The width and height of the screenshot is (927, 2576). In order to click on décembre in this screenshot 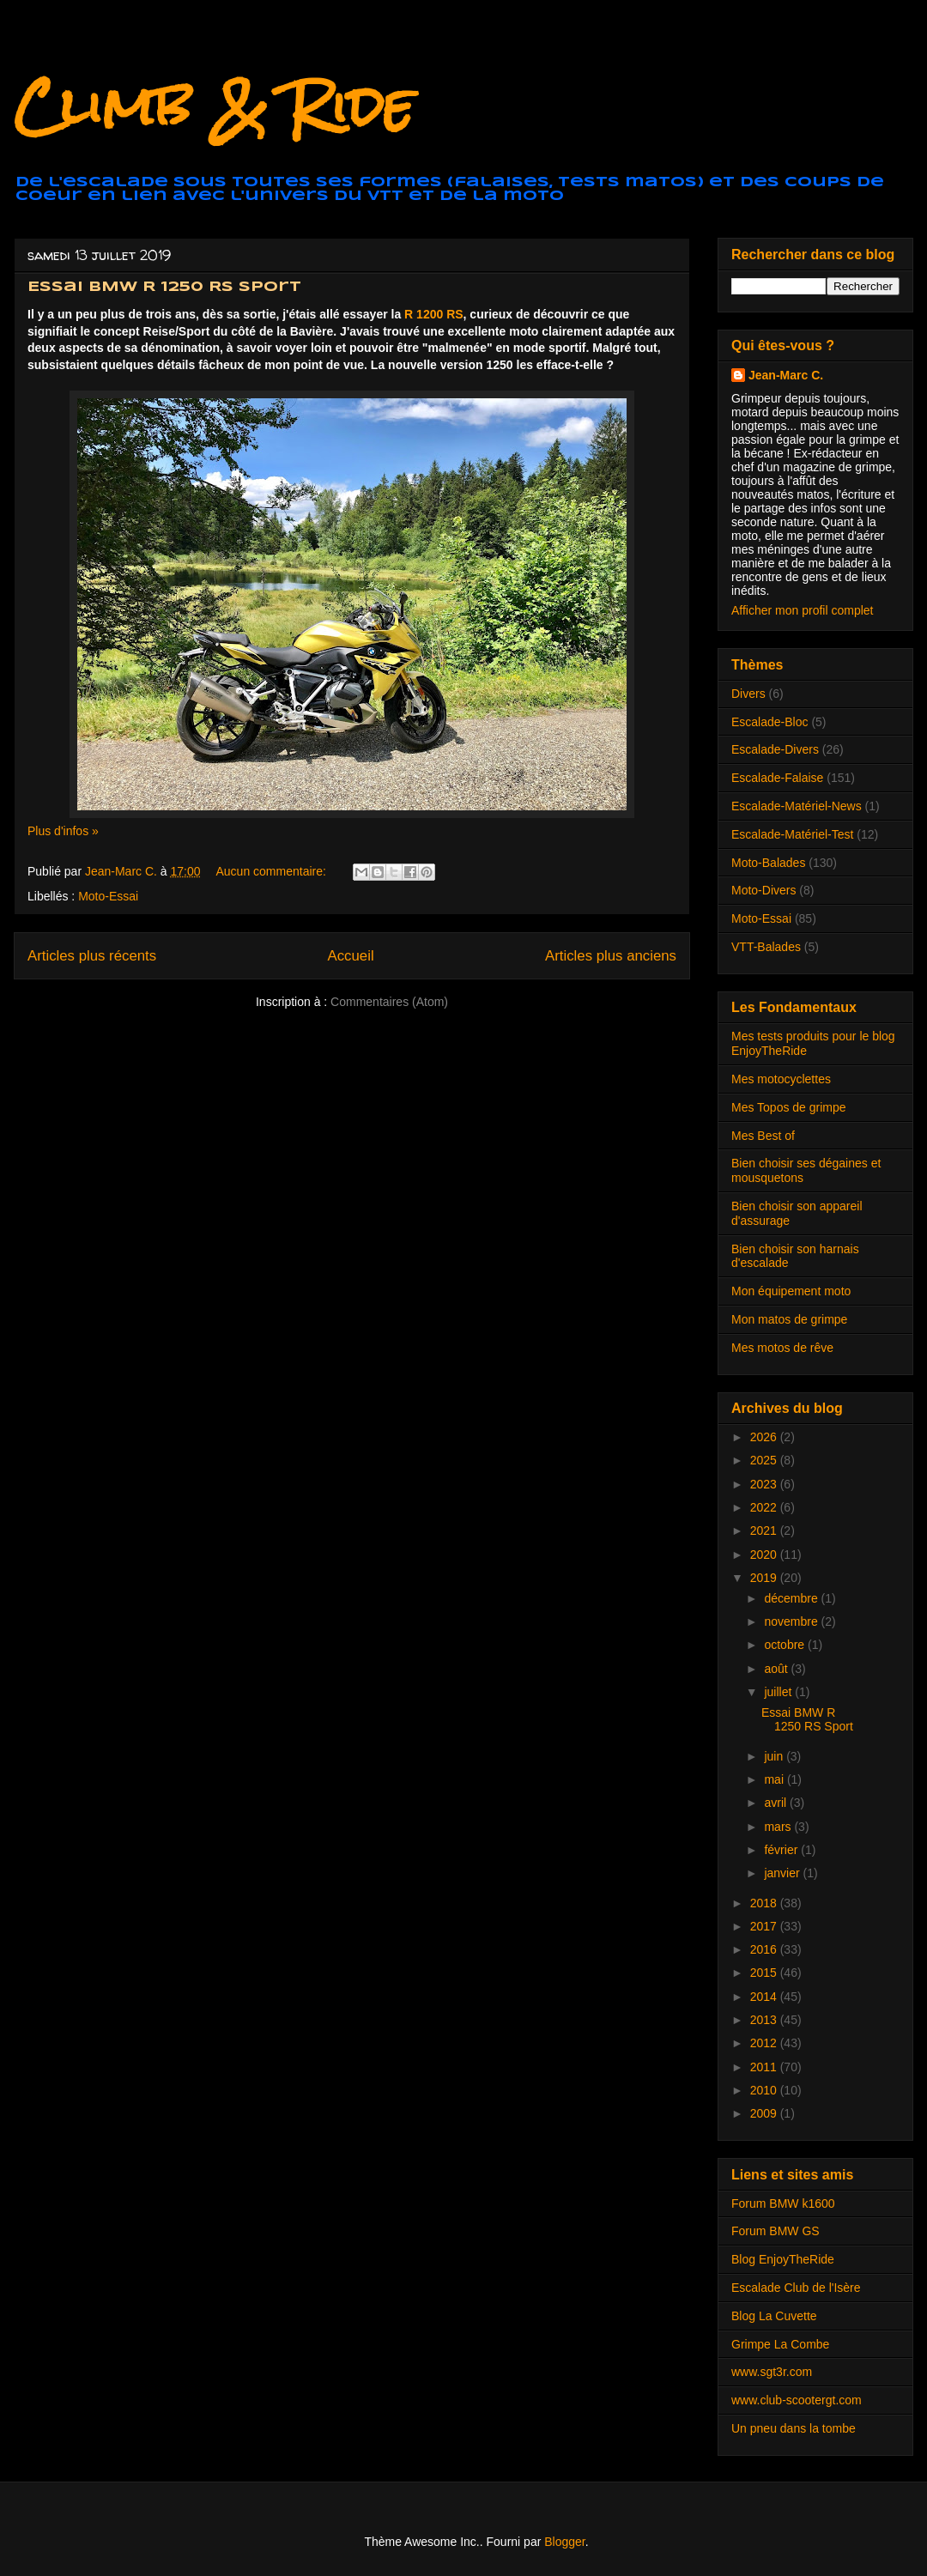, I will do `click(792, 1598)`.